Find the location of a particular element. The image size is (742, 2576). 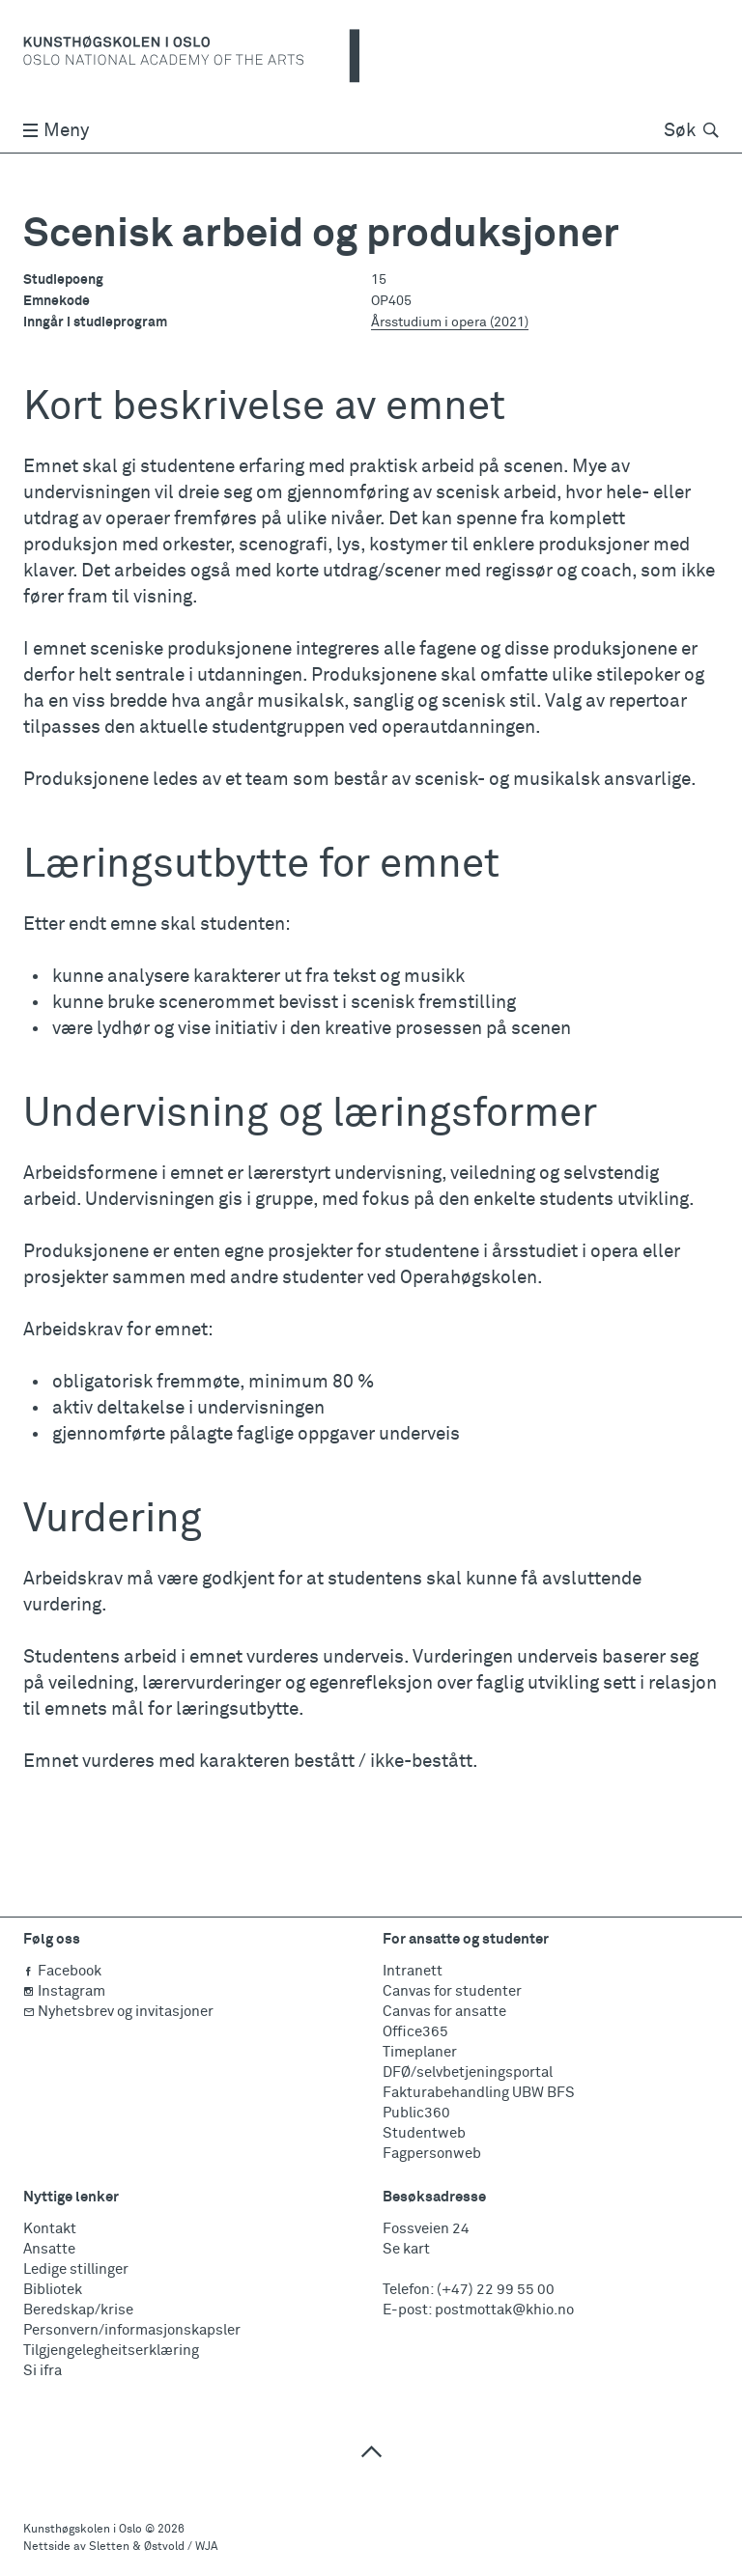

Ledige stillinger is located at coordinates (75, 2269).